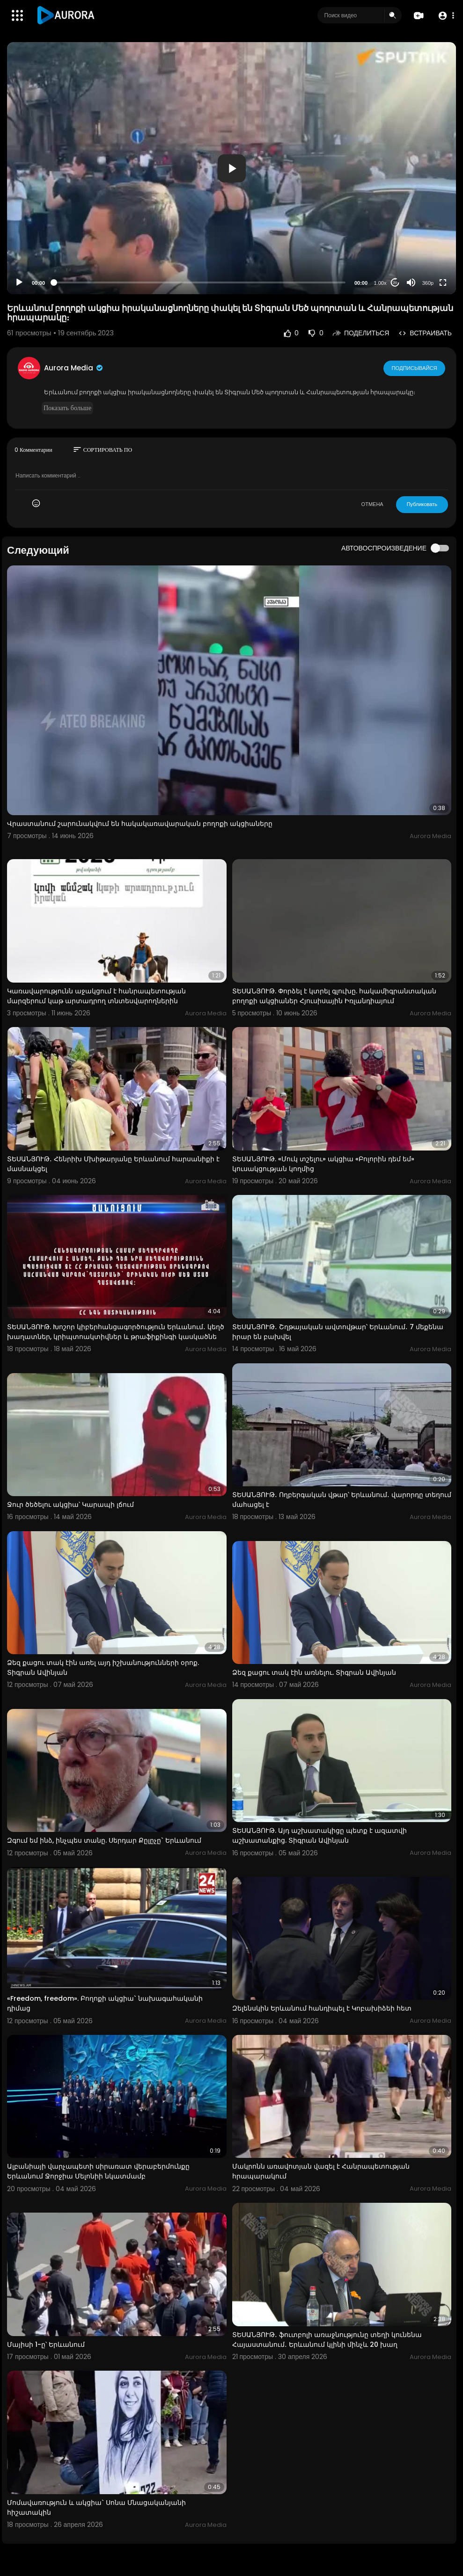 The image size is (463, 2576). What do you see at coordinates (445, 15) in the screenshot?
I see `[button]` at bounding box center [445, 15].